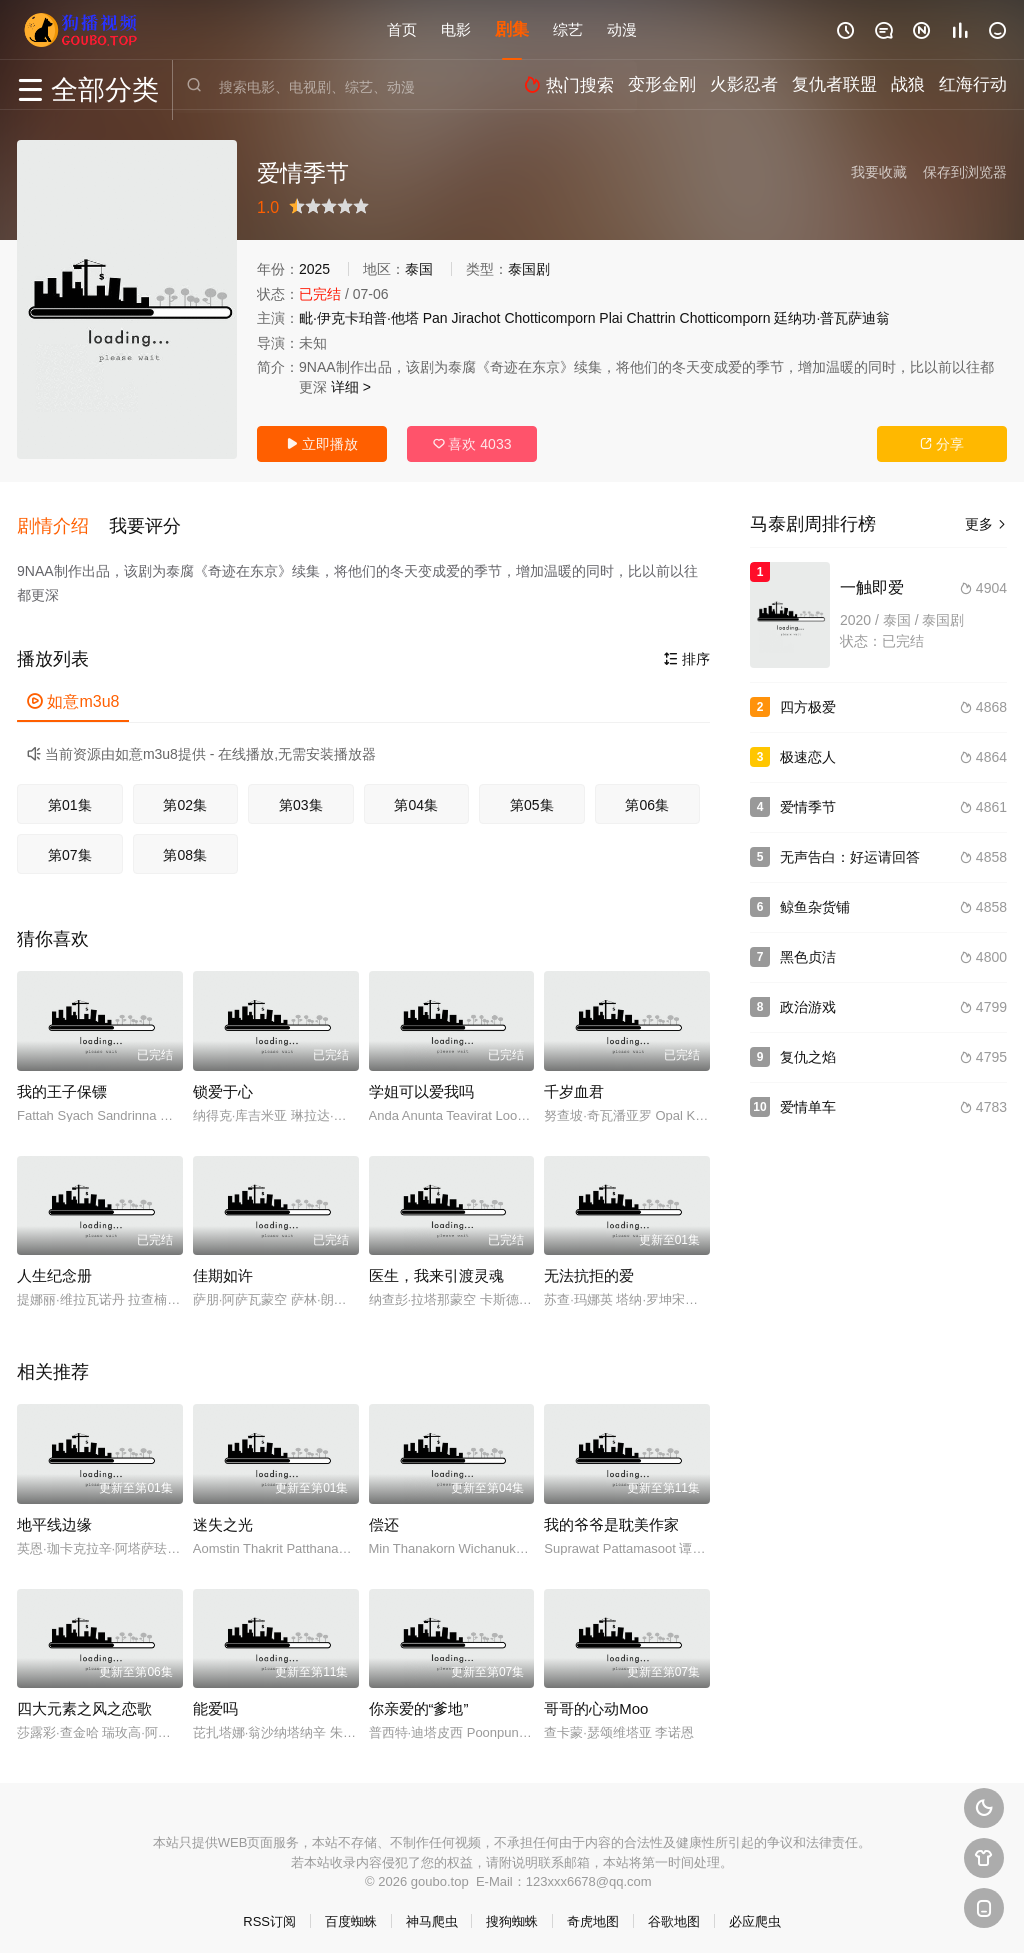  Describe the element at coordinates (529, 269) in the screenshot. I see `泰国剧` at that location.